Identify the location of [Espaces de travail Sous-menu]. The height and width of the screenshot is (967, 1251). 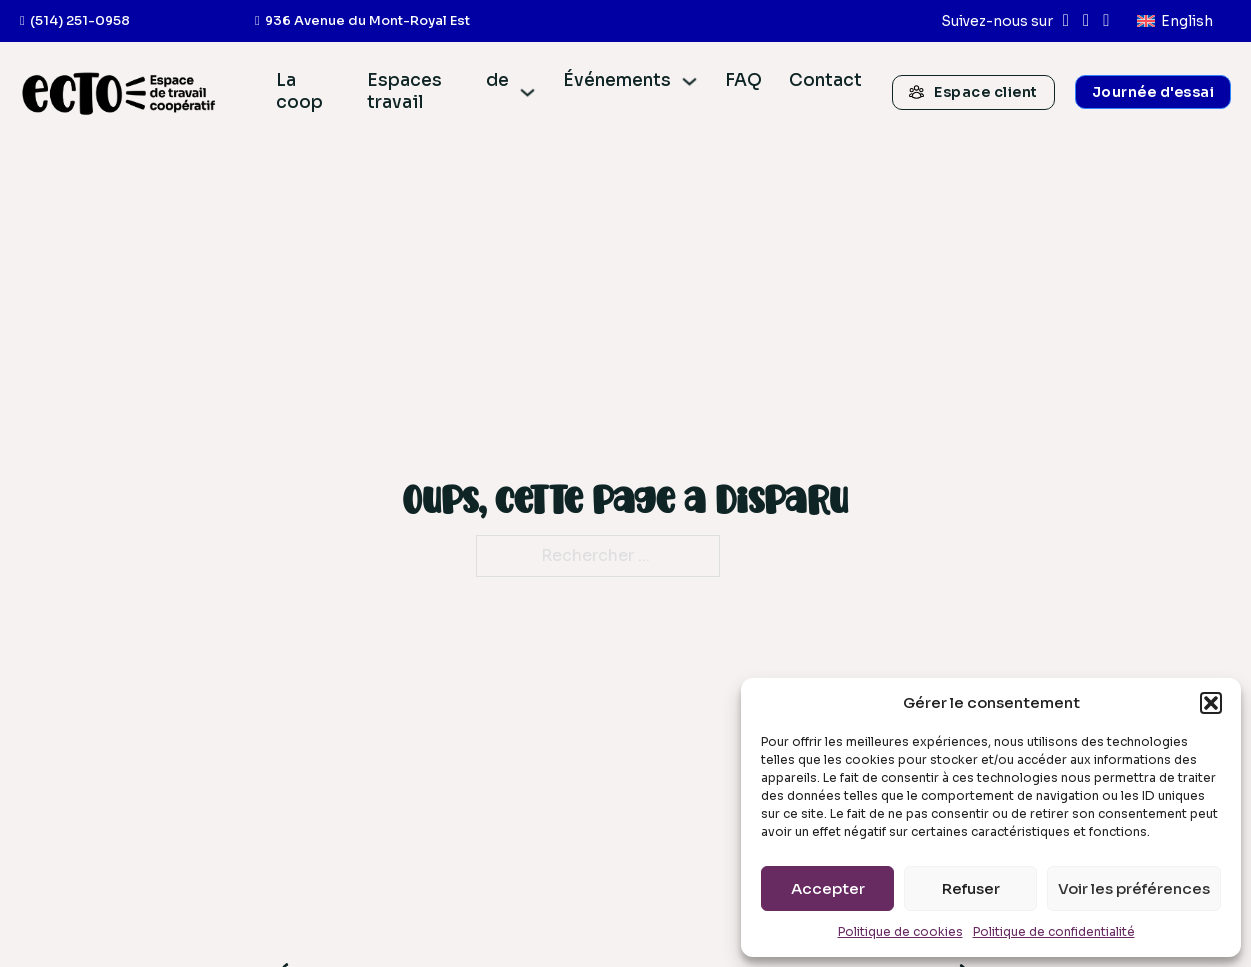
(527, 92).